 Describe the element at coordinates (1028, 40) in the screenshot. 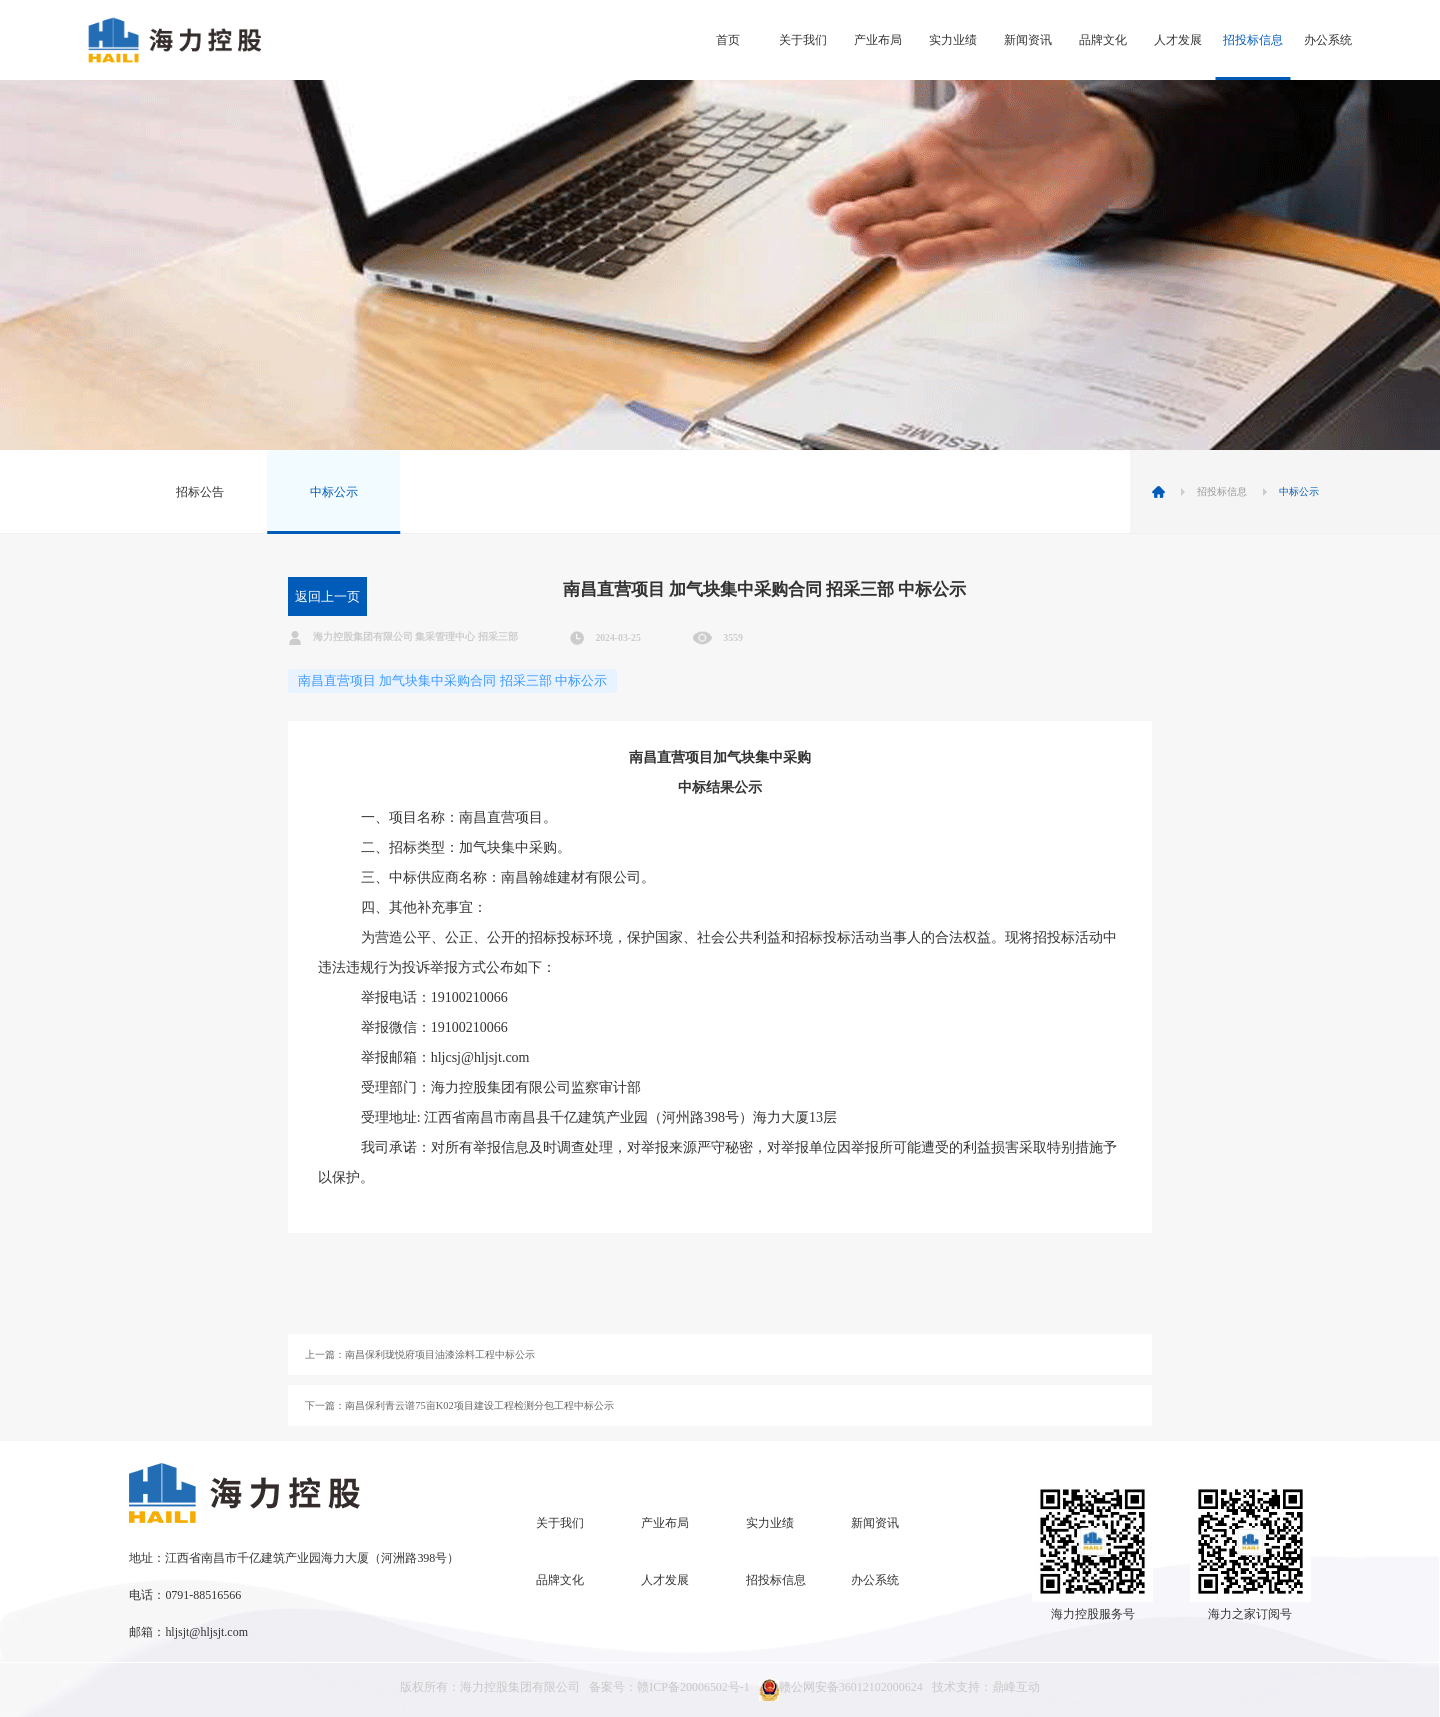

I see `新闻资讯` at that location.